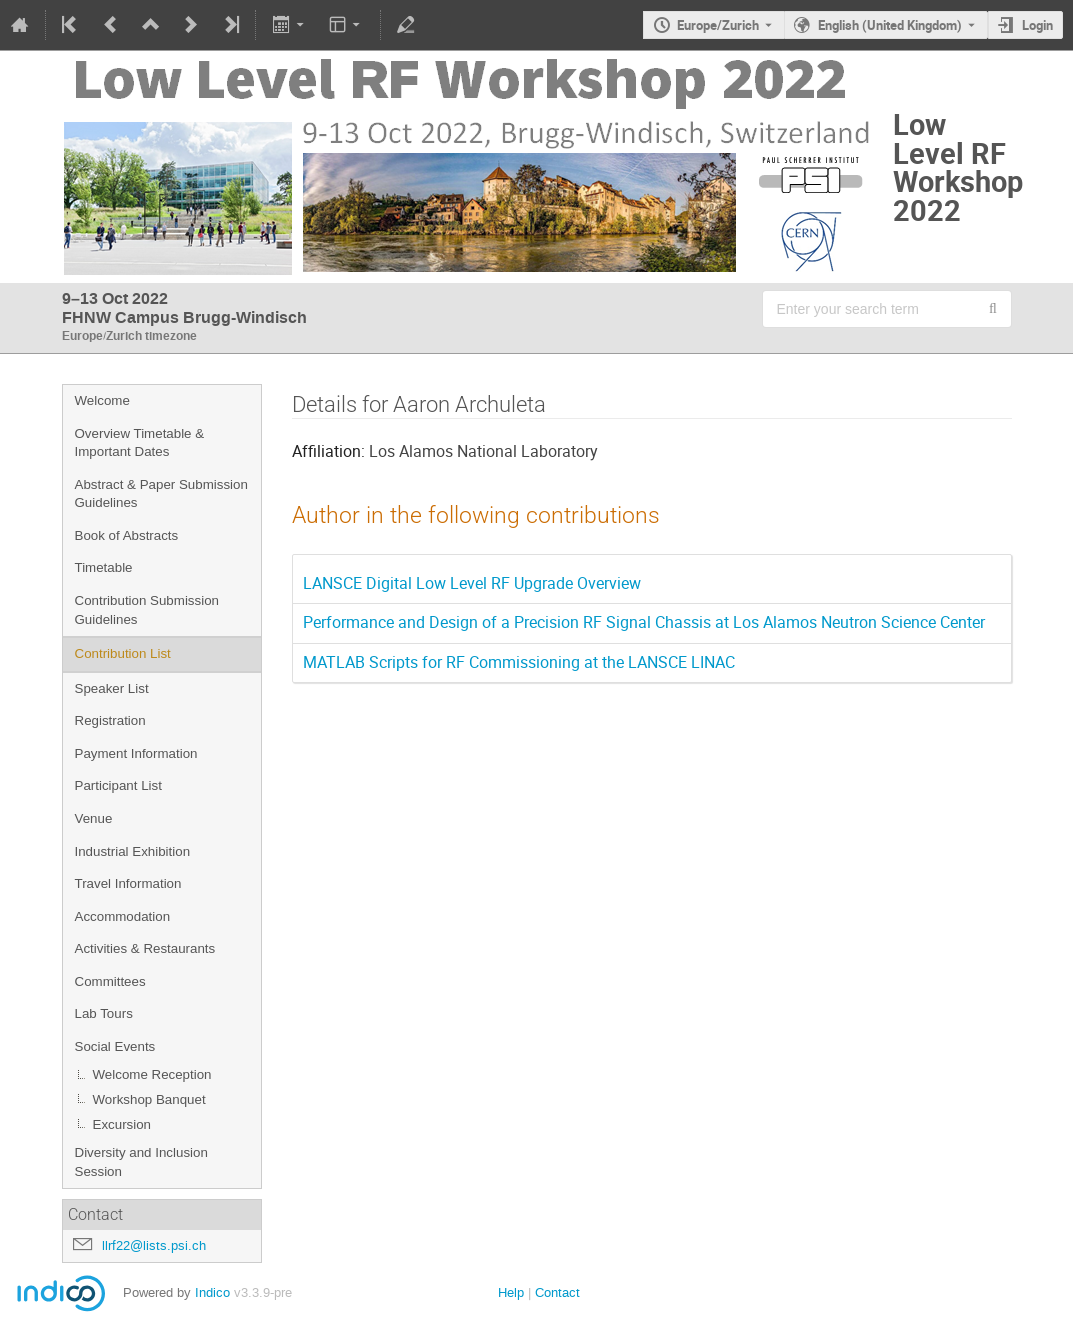 Image resolution: width=1073 pixels, height=1323 pixels. Describe the element at coordinates (557, 1292) in the screenshot. I see `Contact` at that location.